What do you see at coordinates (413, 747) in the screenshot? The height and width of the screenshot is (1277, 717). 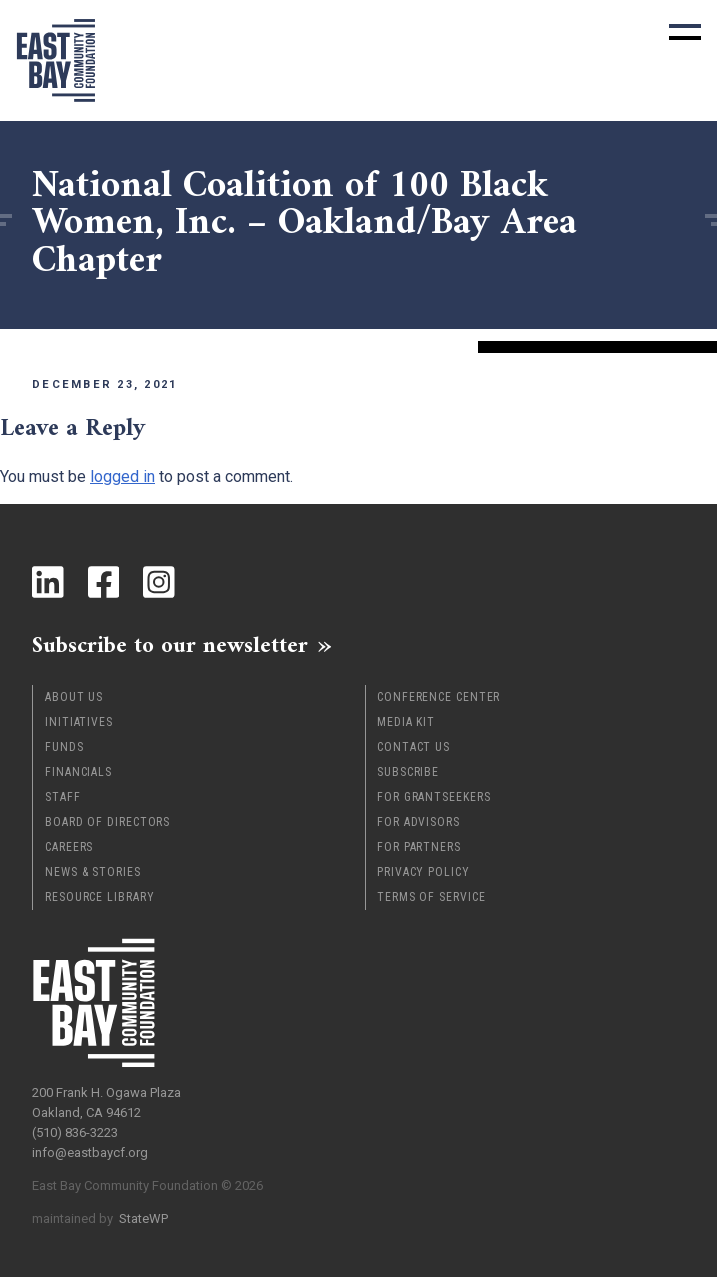 I see `Contact Us` at bounding box center [413, 747].